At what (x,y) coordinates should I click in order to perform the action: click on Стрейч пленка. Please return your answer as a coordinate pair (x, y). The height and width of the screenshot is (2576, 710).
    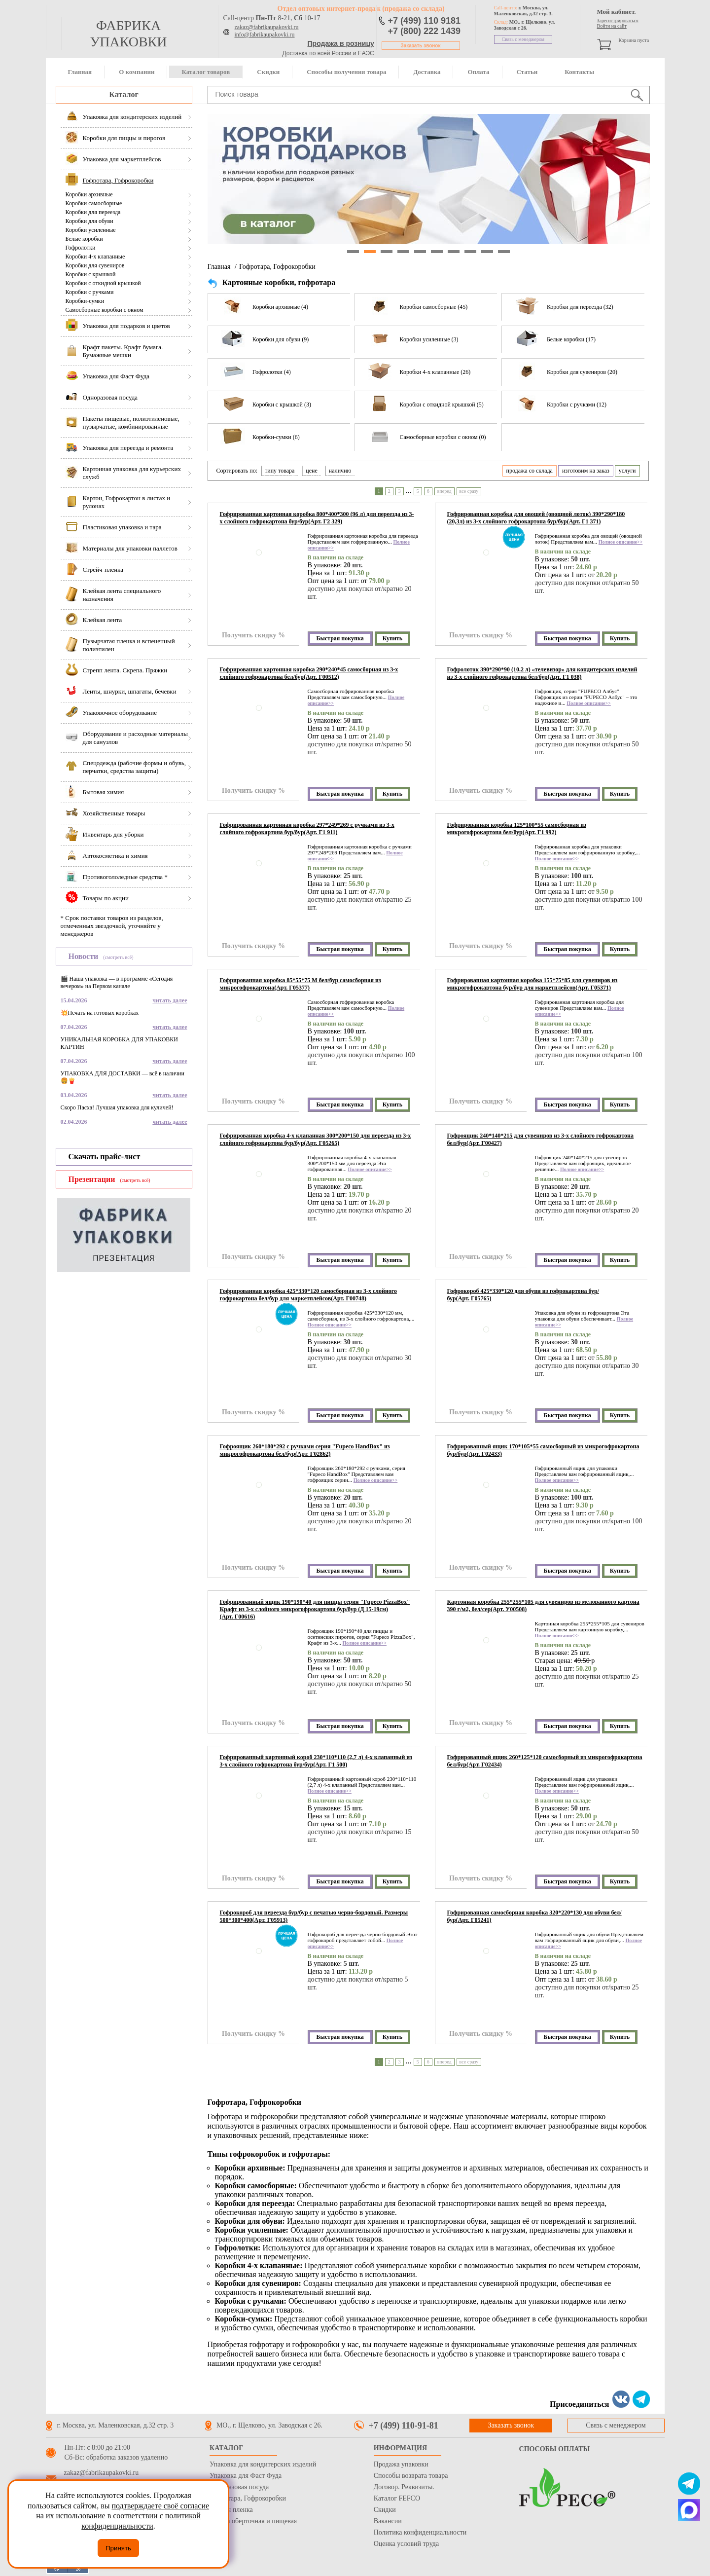
    Looking at the image, I should click on (231, 2509).